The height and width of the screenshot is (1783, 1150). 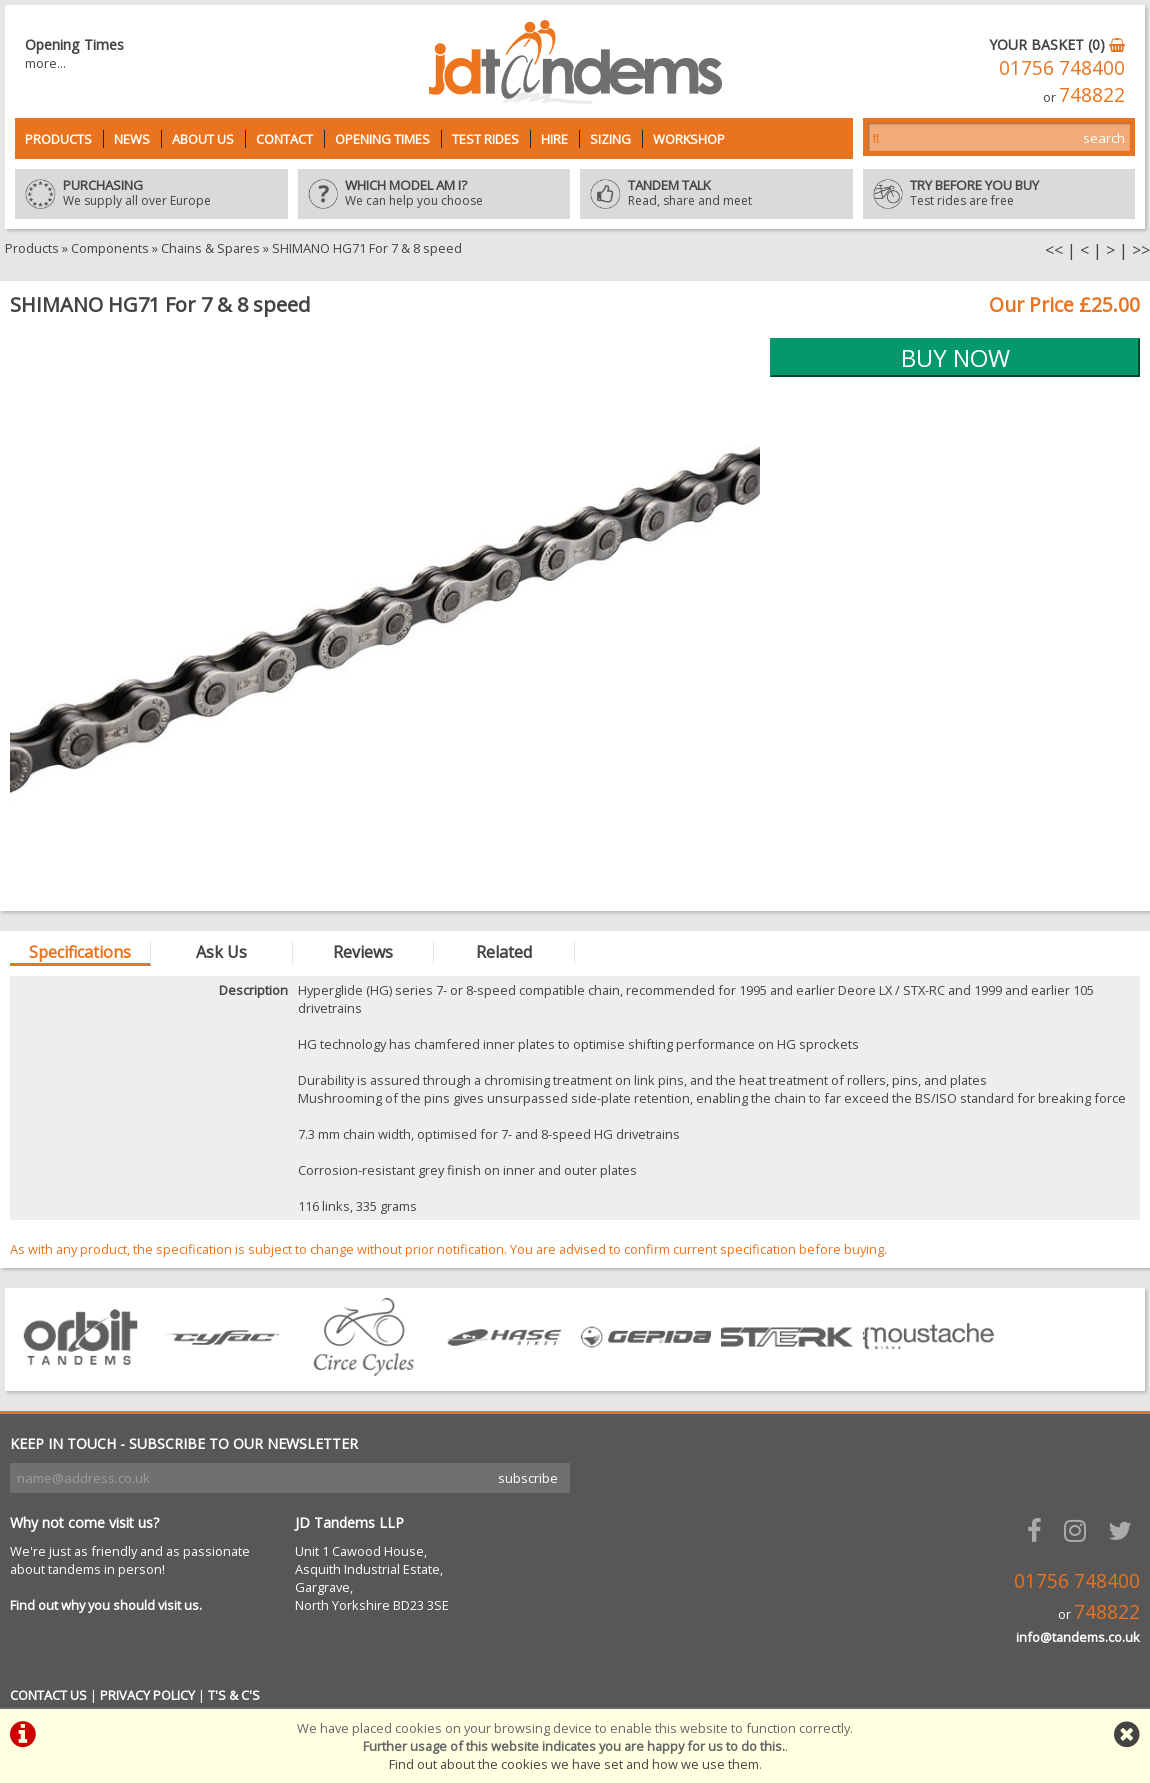 I want to click on 748822, so click(x=1092, y=94).